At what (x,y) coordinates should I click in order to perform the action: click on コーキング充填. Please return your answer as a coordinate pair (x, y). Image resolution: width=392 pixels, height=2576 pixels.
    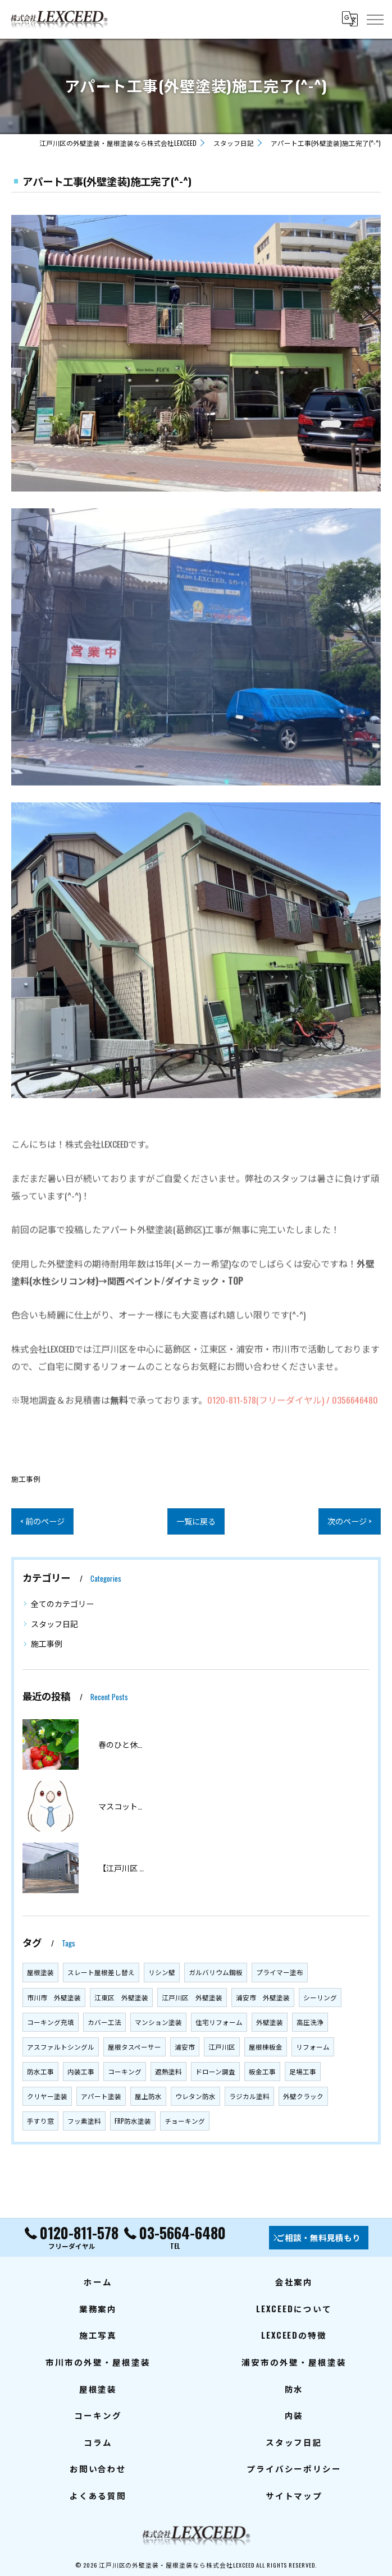
    Looking at the image, I should click on (50, 2022).